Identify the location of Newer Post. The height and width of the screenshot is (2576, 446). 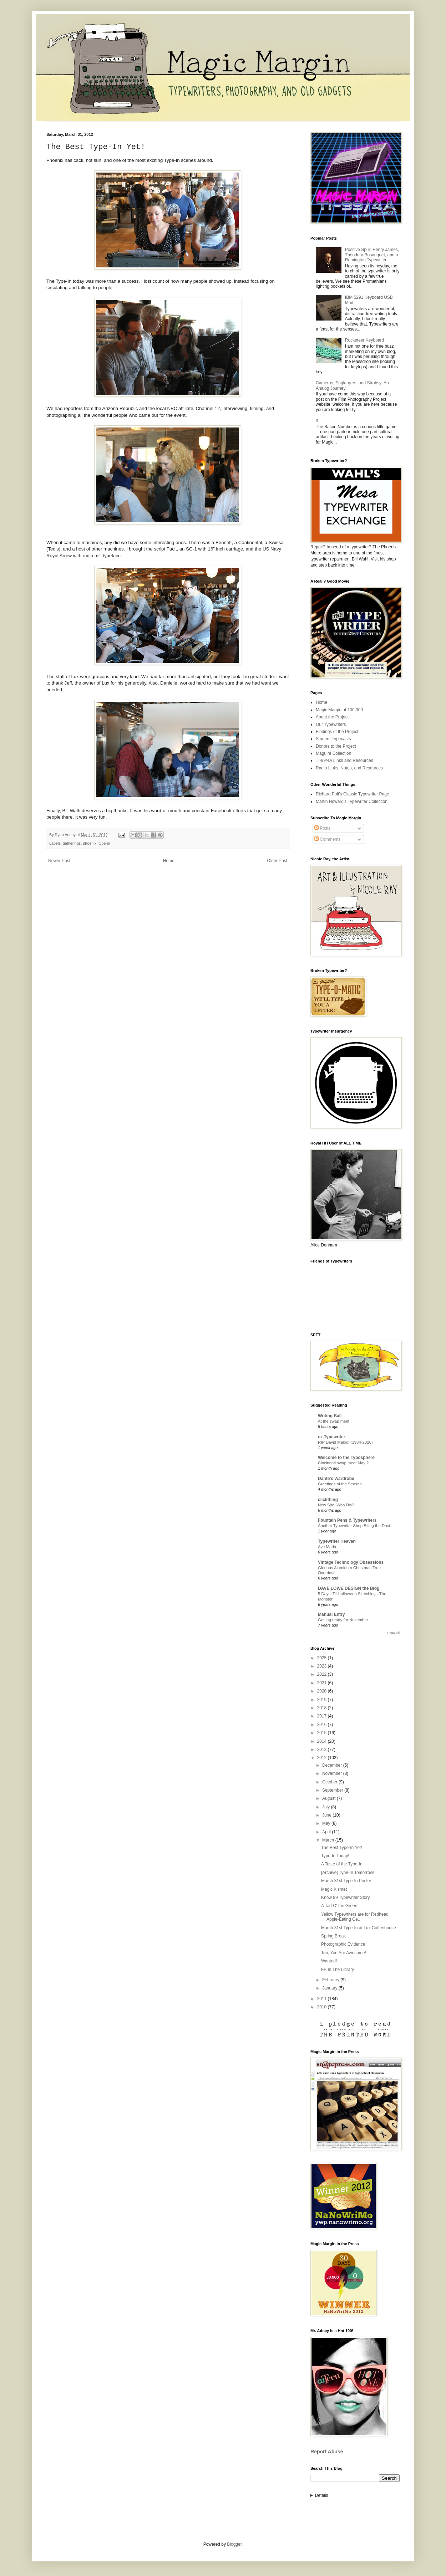
(59, 860).